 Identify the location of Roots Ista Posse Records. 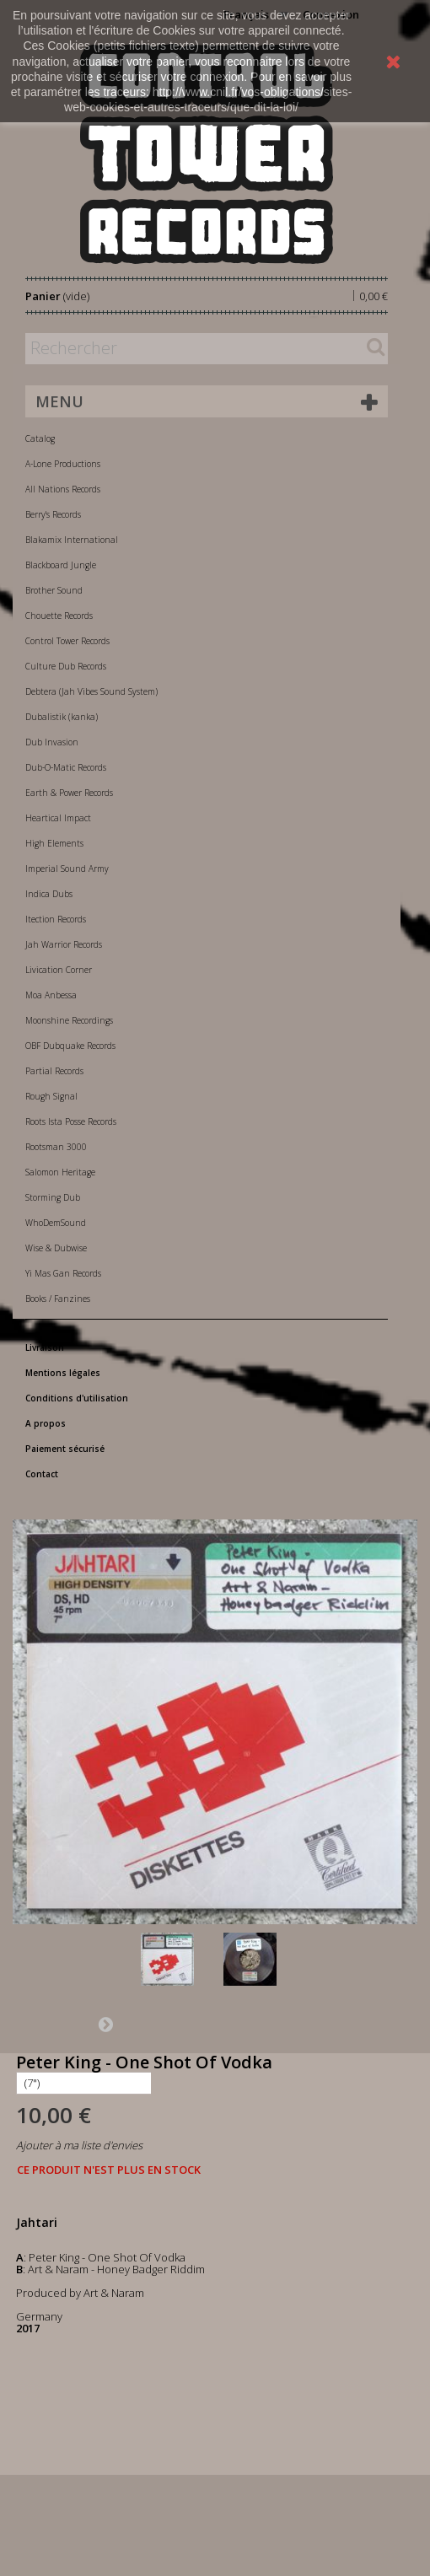
(70, 1121).